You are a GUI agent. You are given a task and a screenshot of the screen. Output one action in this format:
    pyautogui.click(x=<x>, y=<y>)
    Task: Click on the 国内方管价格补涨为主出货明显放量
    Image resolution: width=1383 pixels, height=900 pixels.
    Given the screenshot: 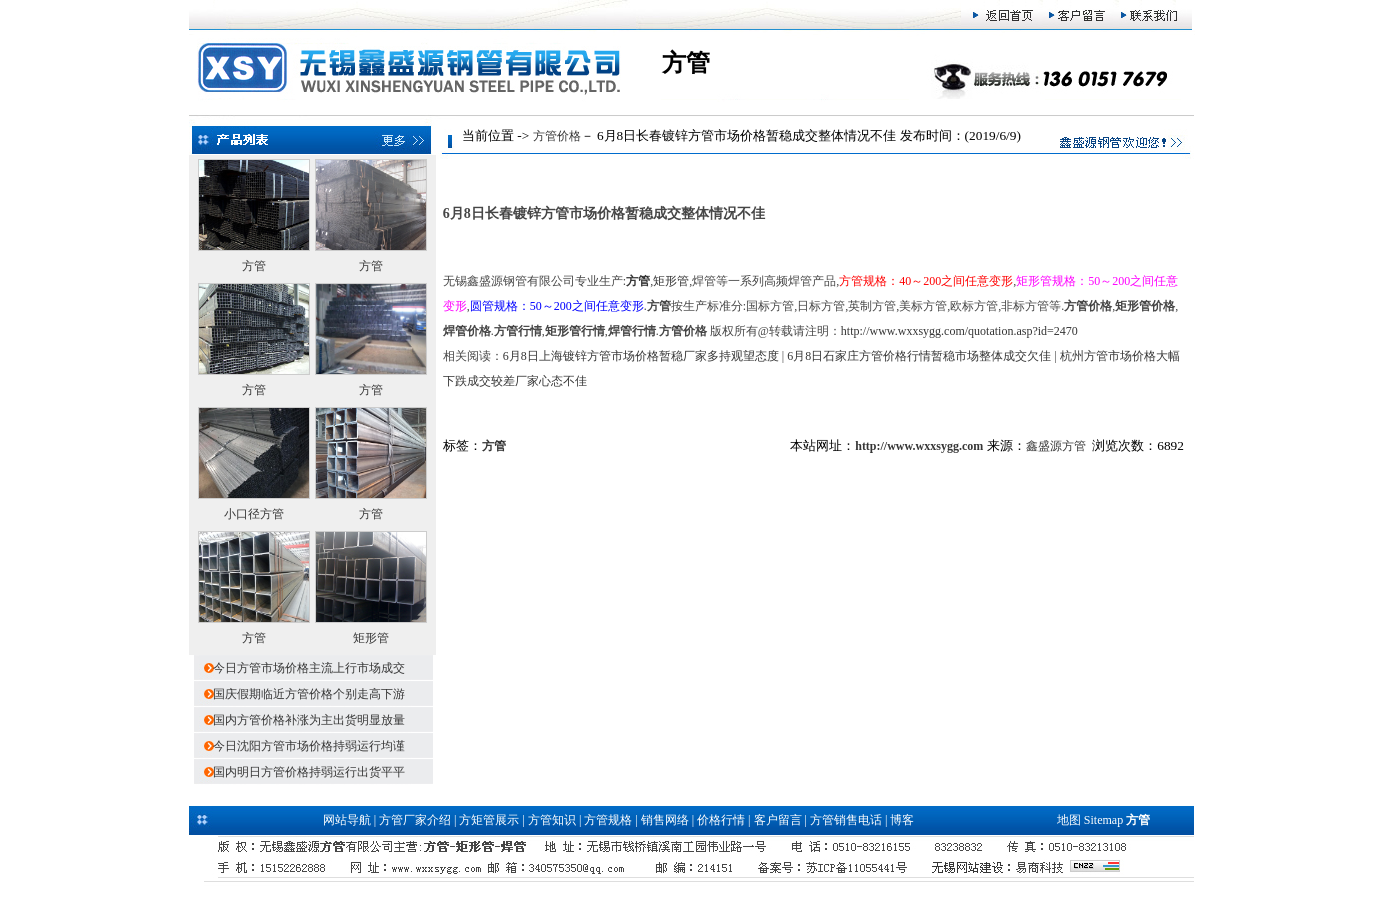 What is the action you would take?
    pyautogui.click(x=309, y=720)
    